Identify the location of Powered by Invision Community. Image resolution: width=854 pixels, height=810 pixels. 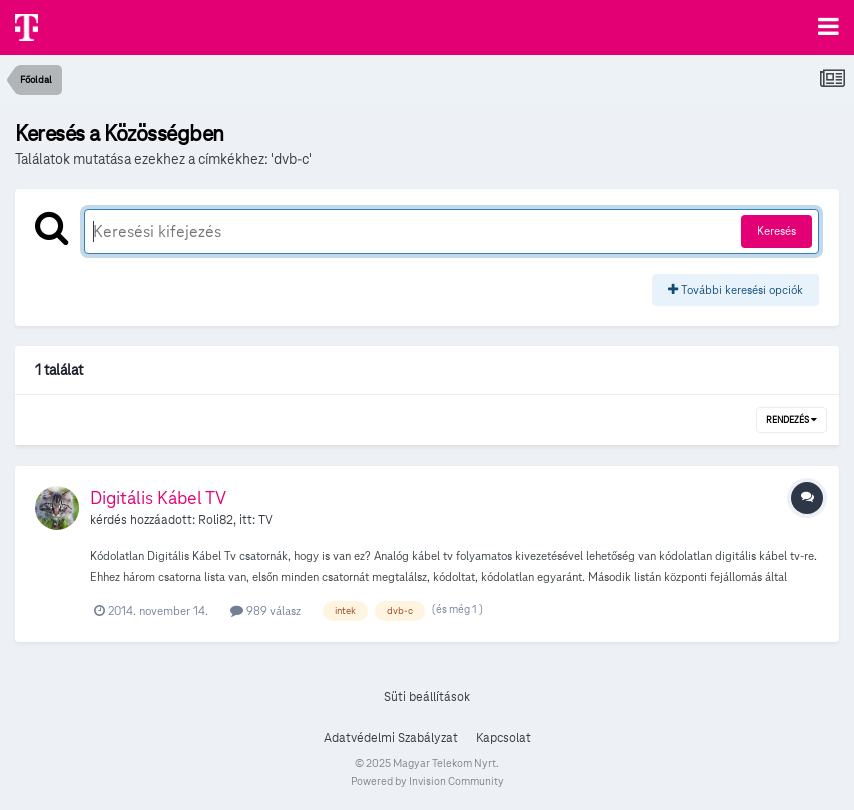
(427, 781).